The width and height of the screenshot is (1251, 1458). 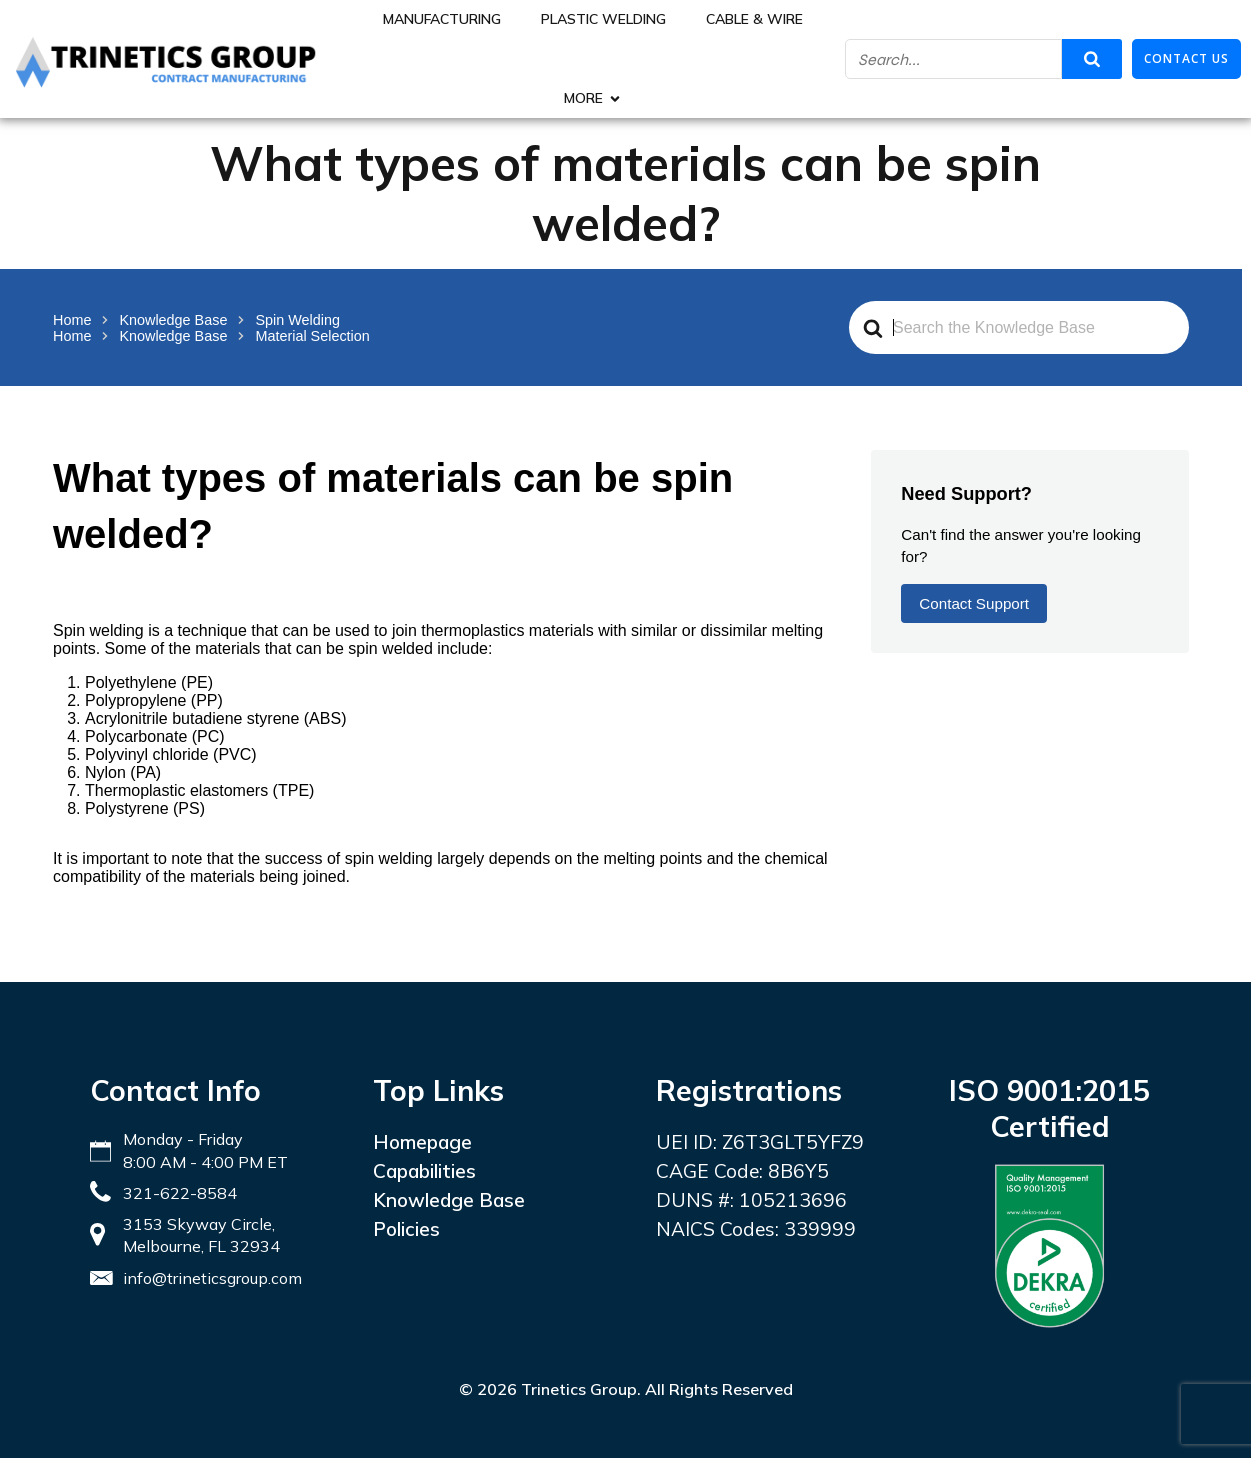 I want to click on Contact Support, so click(x=974, y=603).